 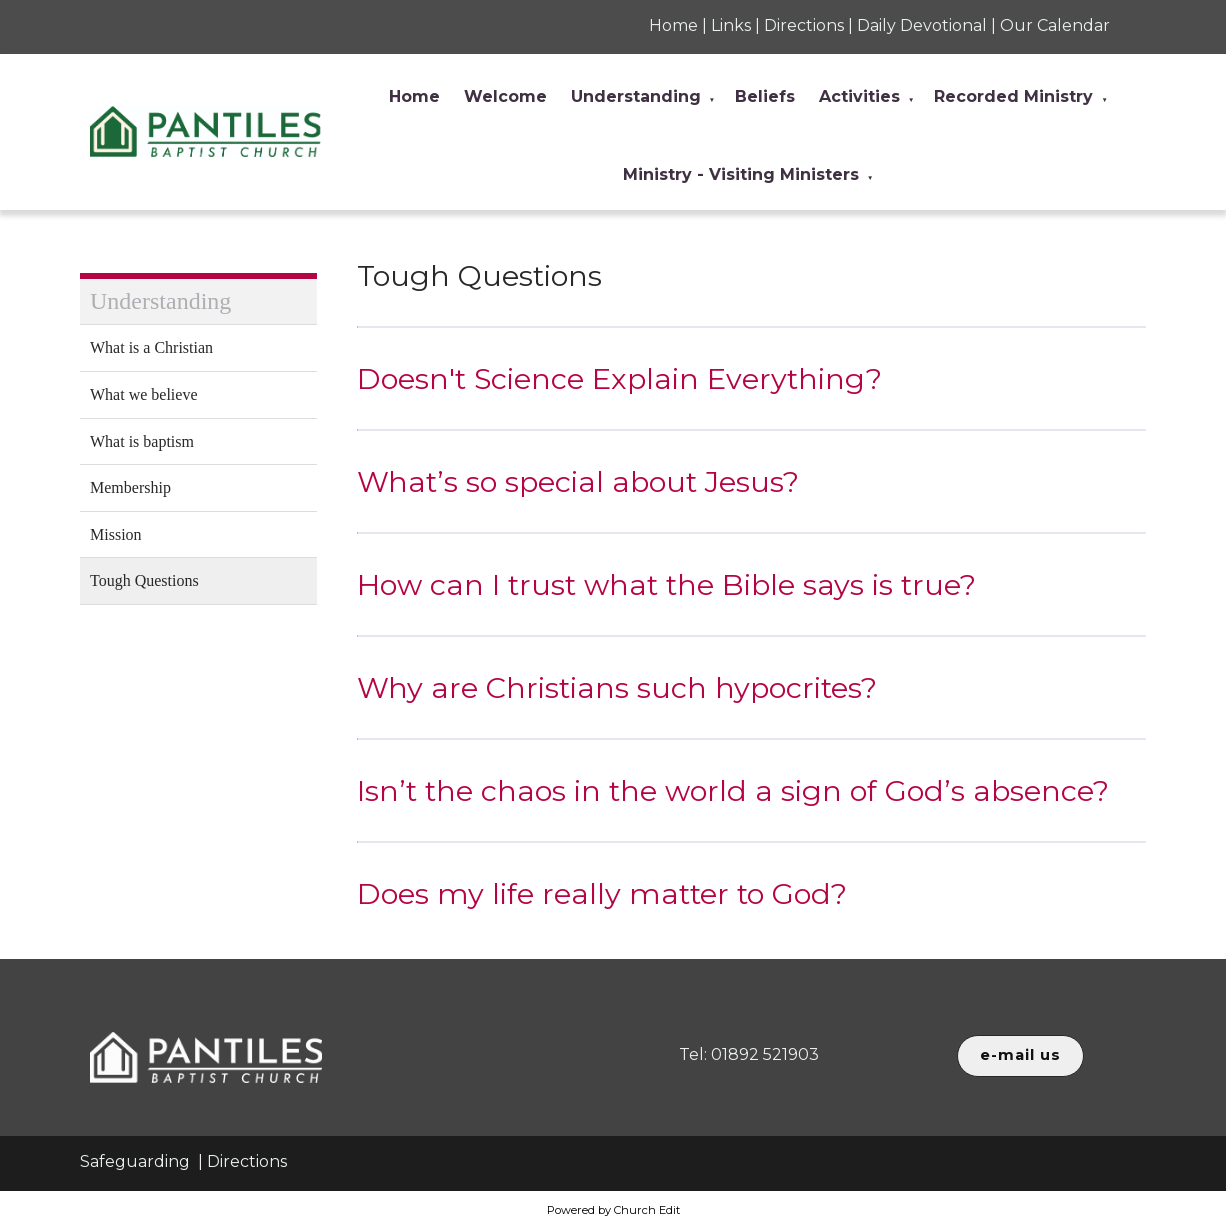 I want to click on Doesn't Science Explain Everything?, so click(x=619, y=378).